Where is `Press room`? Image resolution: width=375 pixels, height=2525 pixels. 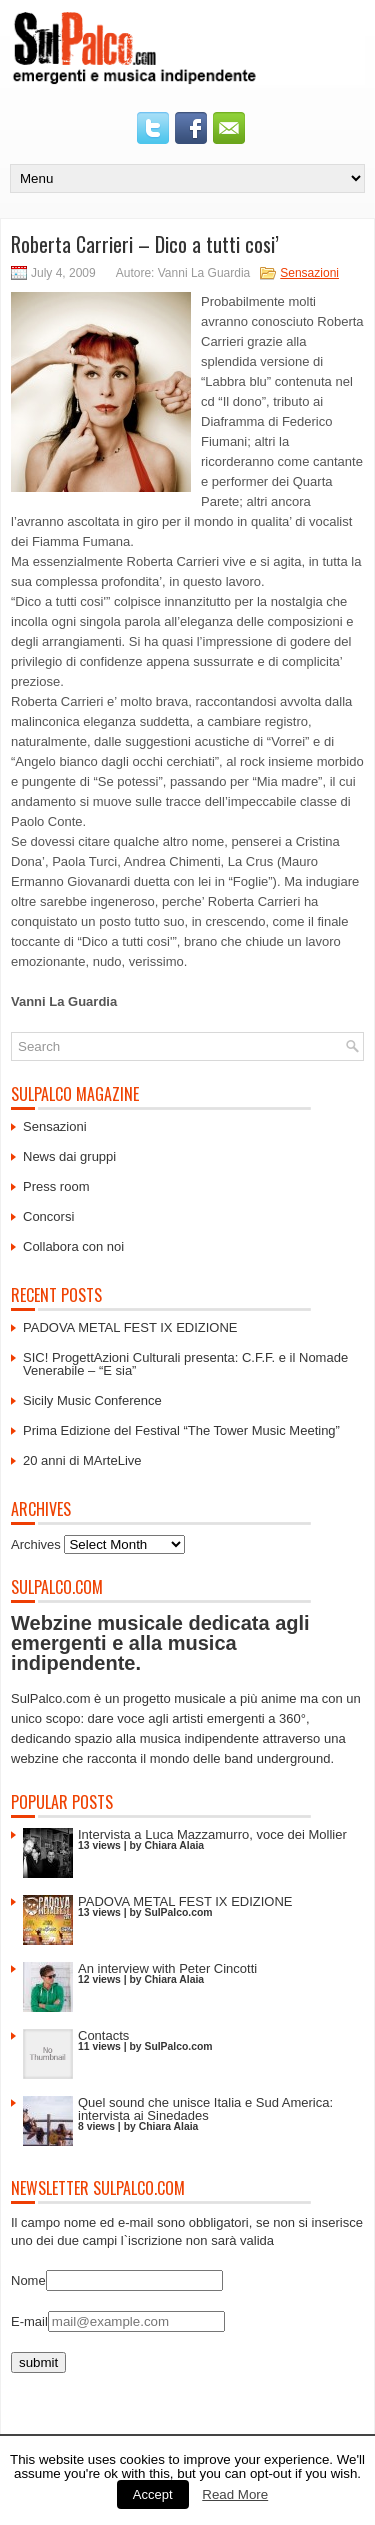
Press room is located at coordinates (56, 1186).